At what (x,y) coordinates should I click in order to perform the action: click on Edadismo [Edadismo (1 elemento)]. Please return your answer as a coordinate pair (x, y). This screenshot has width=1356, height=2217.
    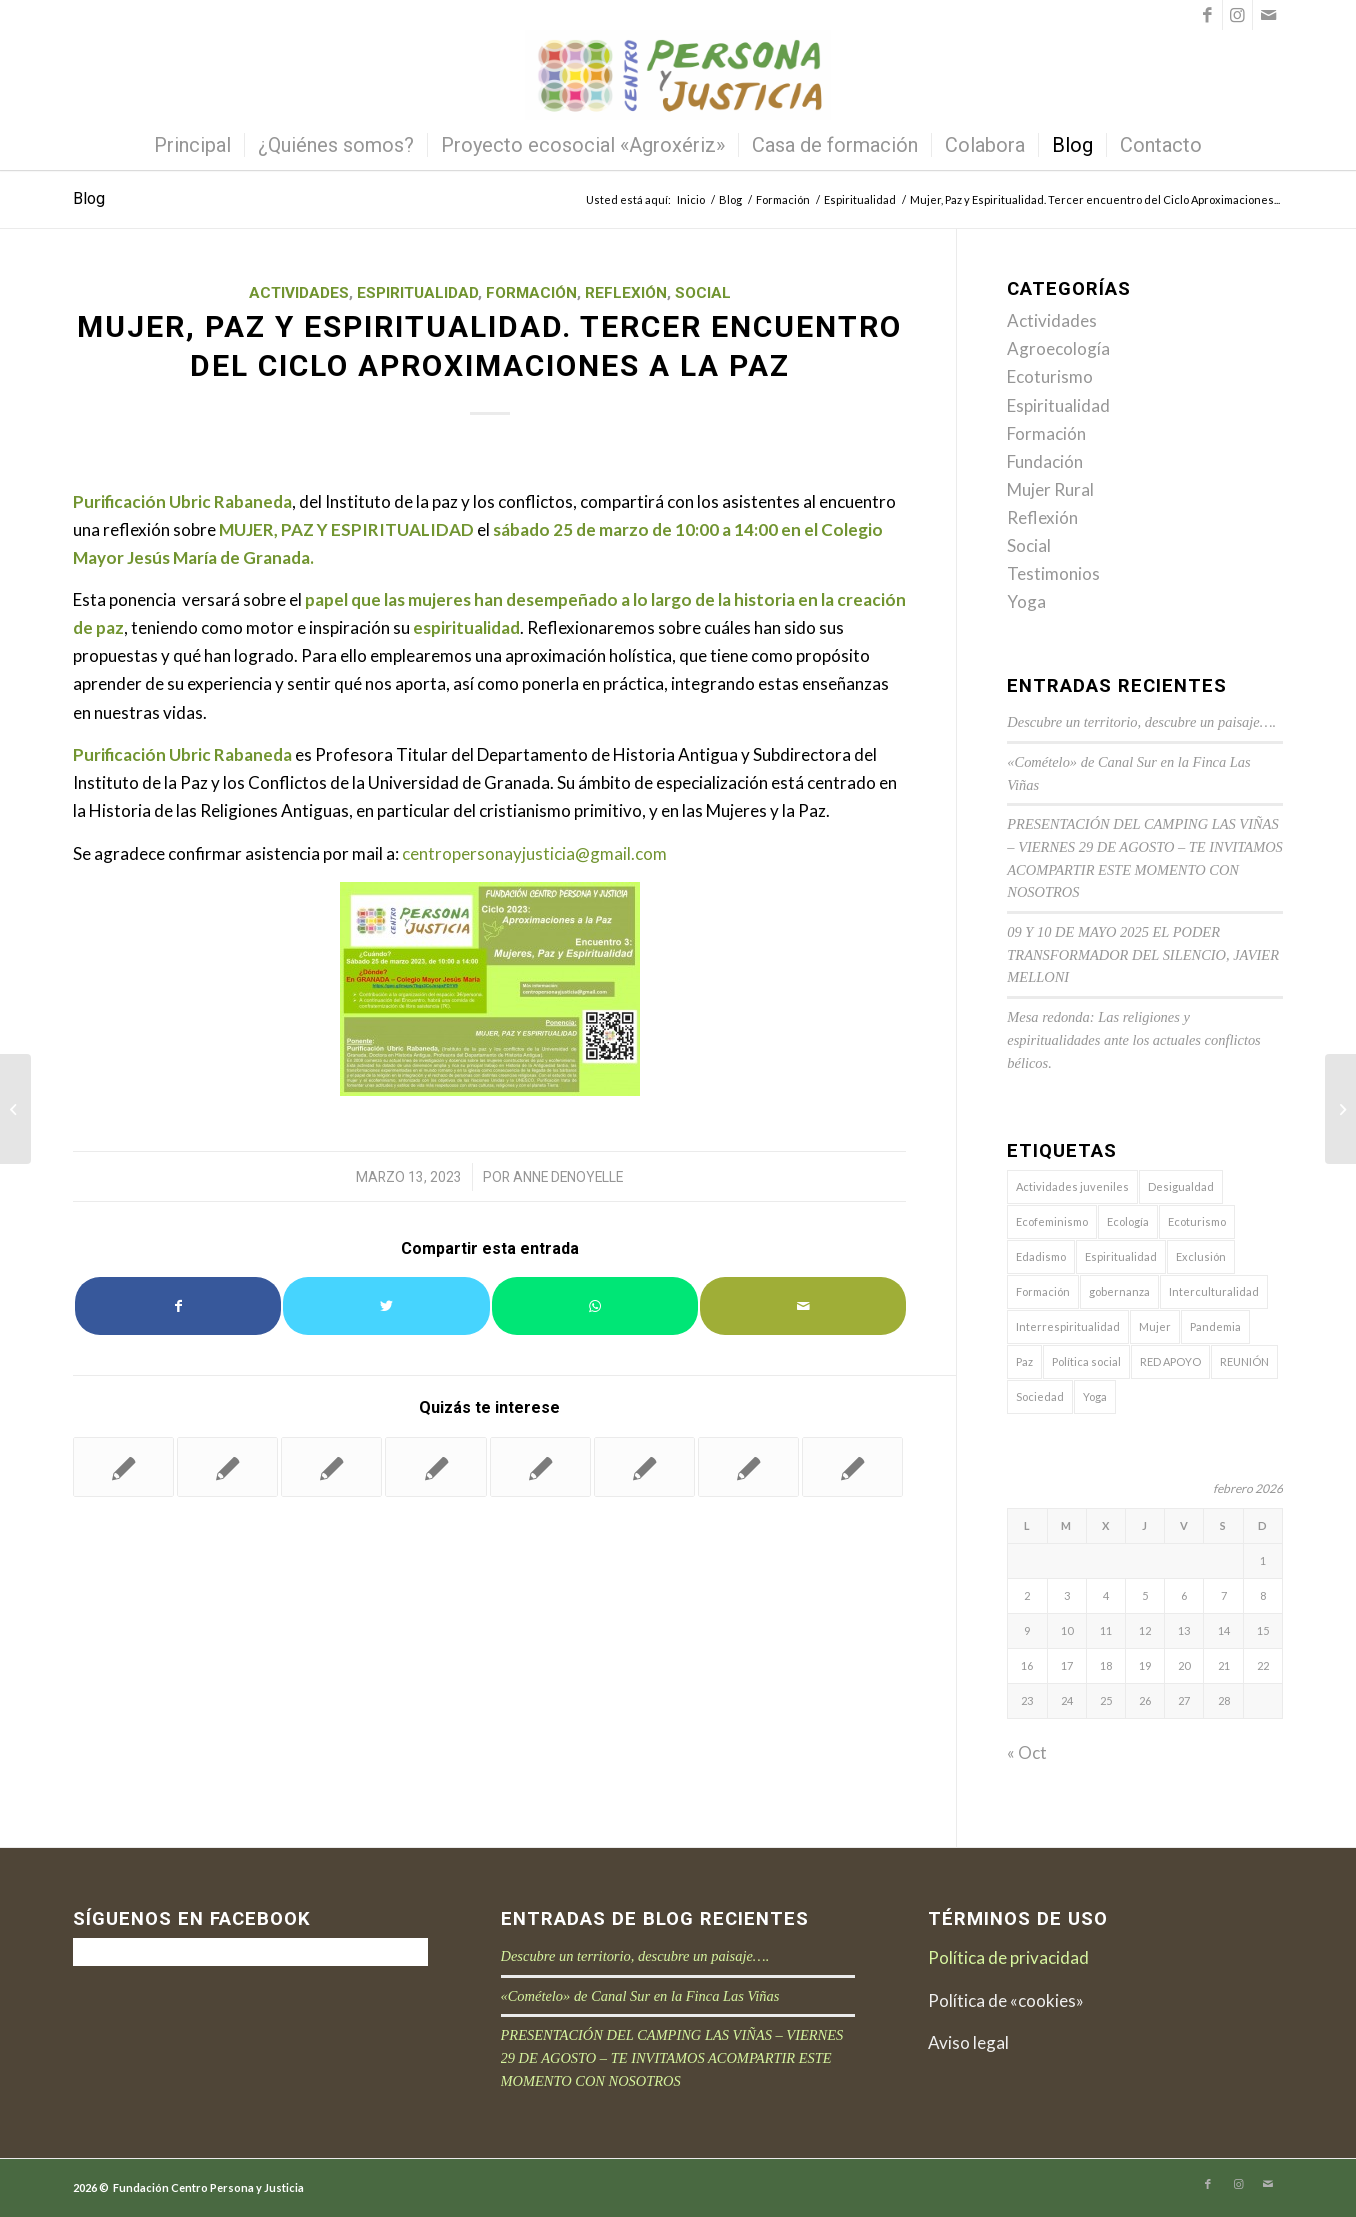
    Looking at the image, I should click on (1041, 1256).